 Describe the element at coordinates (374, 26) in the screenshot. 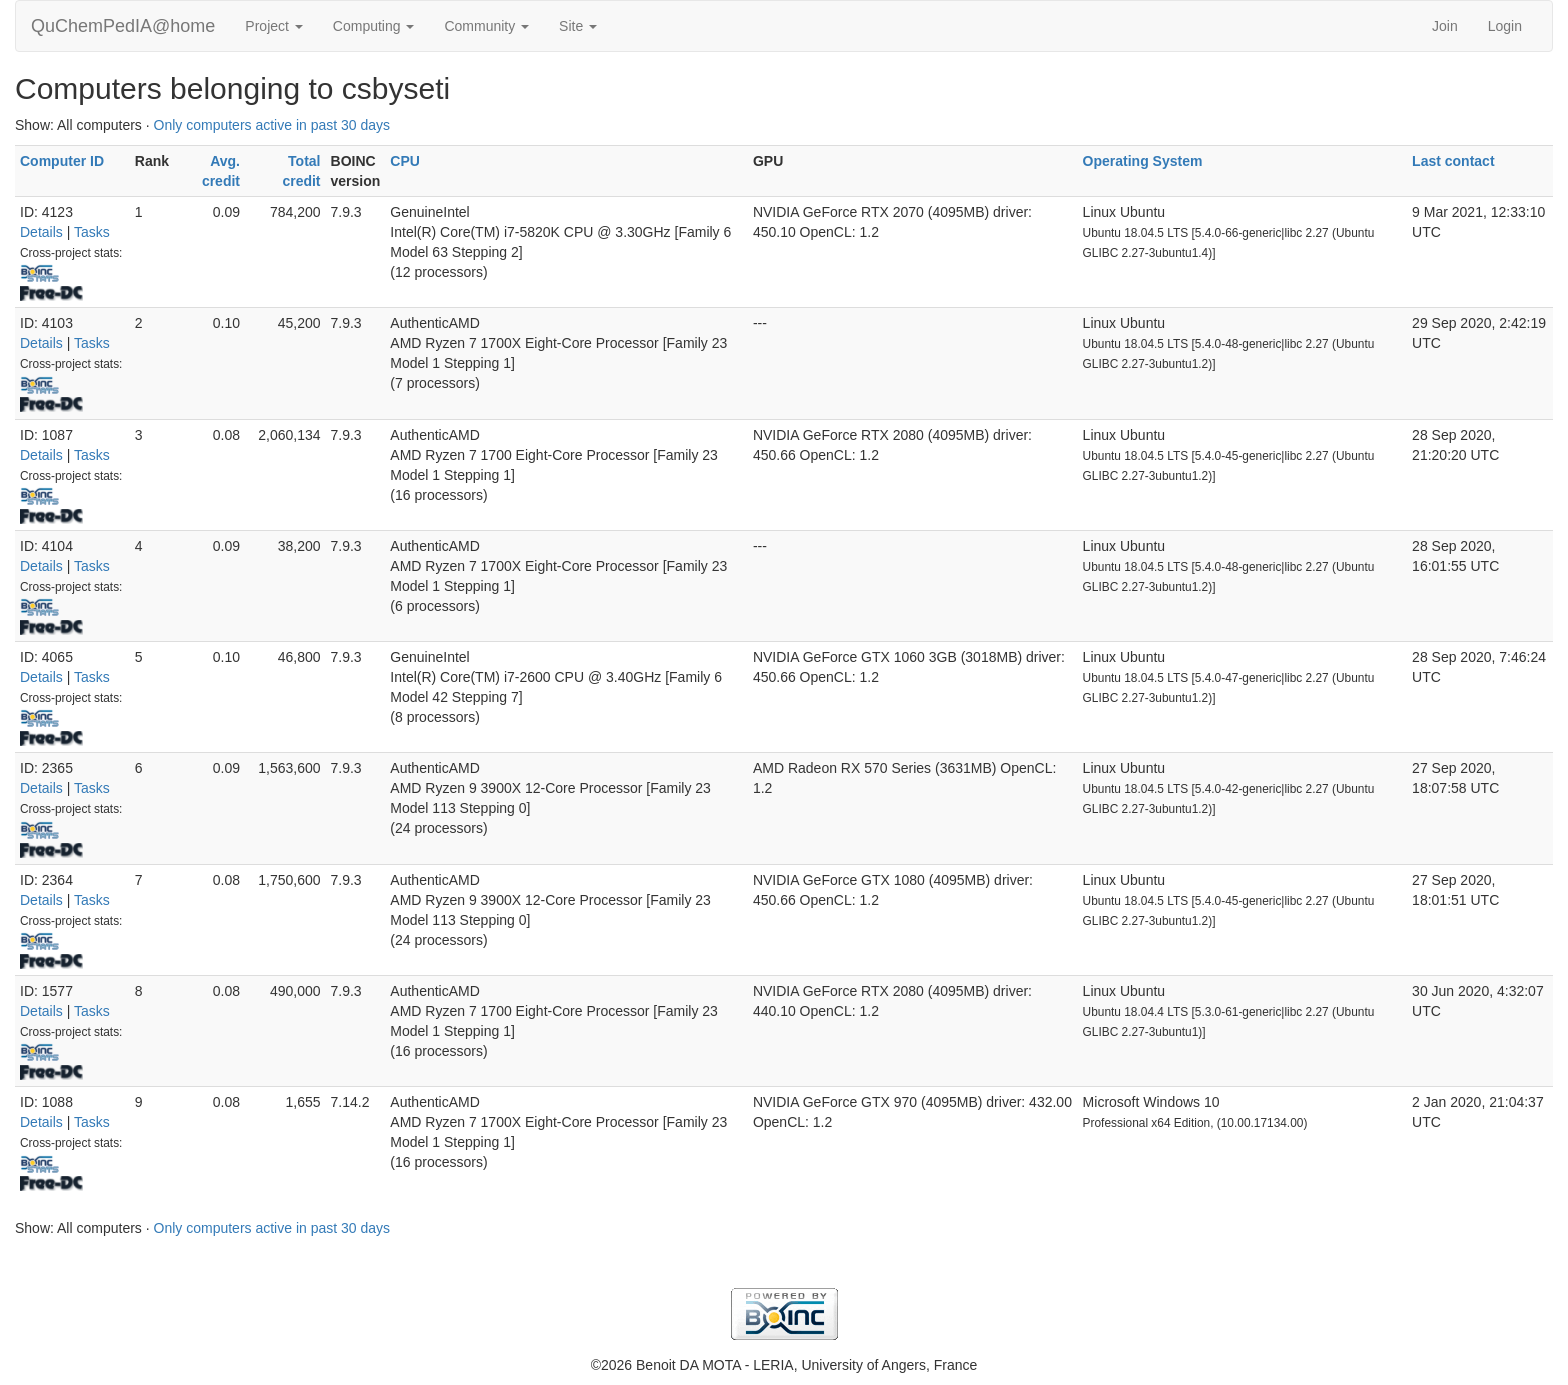

I see `Computing` at that location.